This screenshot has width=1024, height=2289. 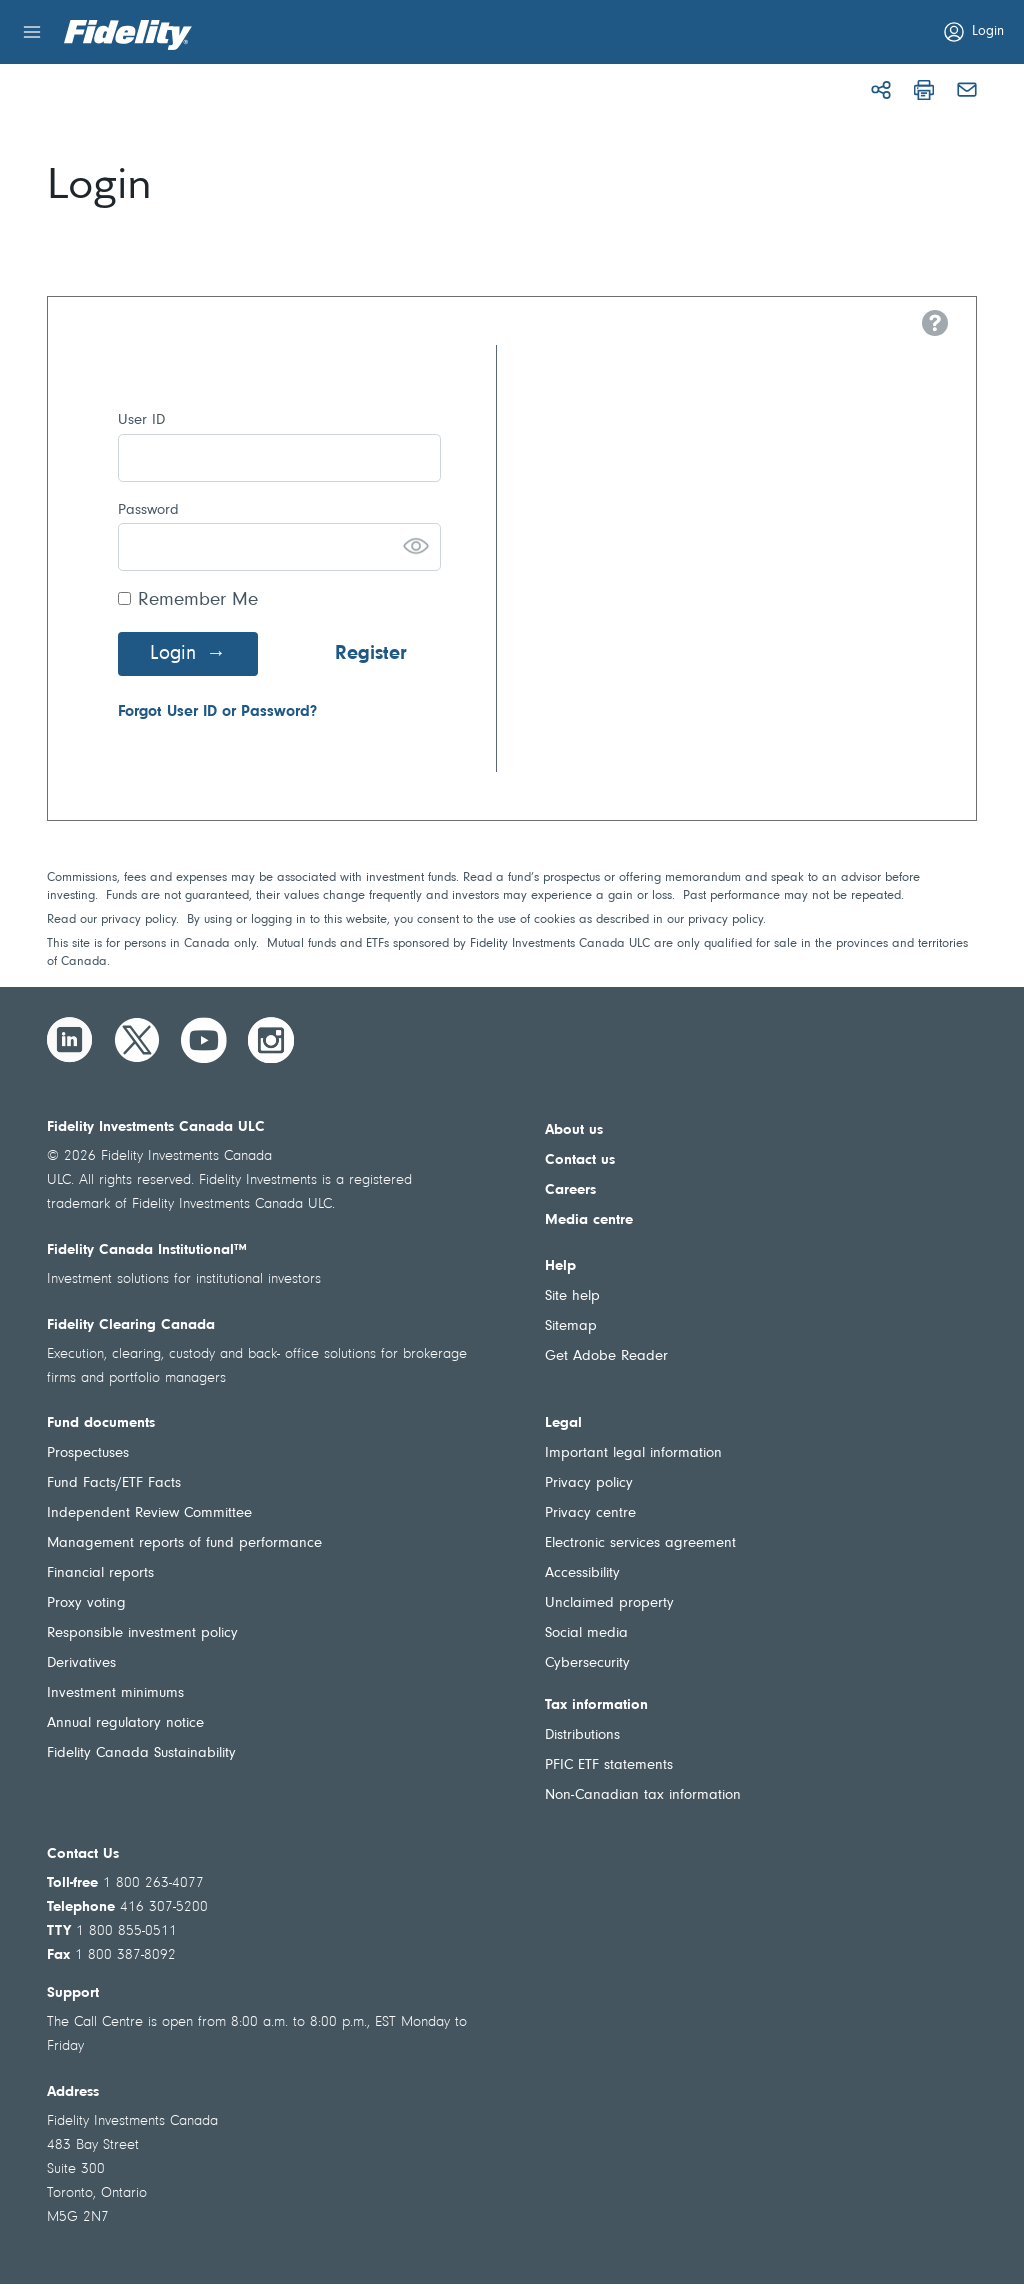 What do you see at coordinates (967, 90) in the screenshot?
I see `[Email]` at bounding box center [967, 90].